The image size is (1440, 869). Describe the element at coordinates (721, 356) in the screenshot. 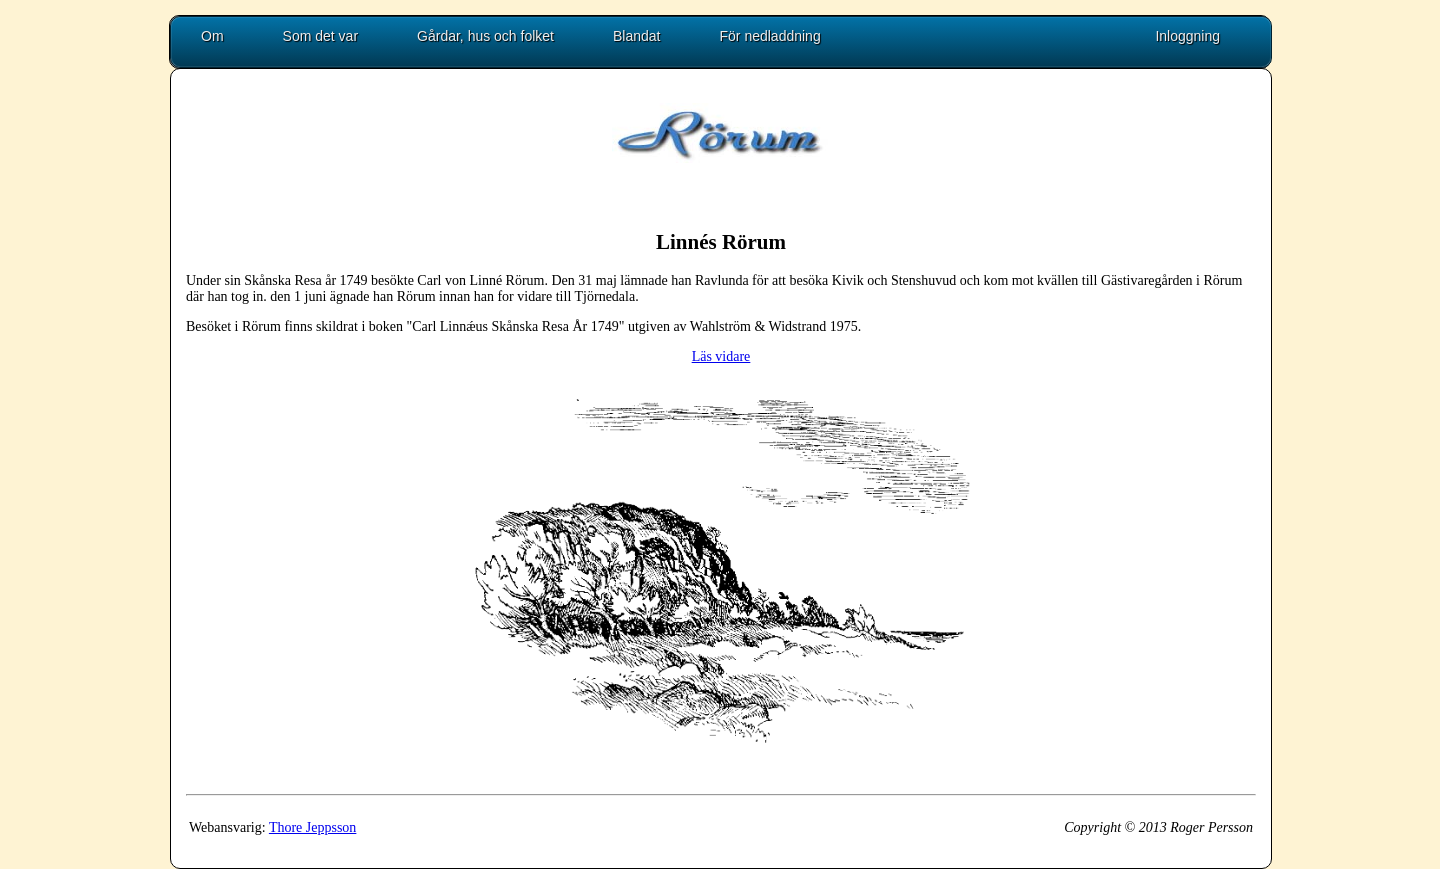

I see `Läs vidare` at that location.